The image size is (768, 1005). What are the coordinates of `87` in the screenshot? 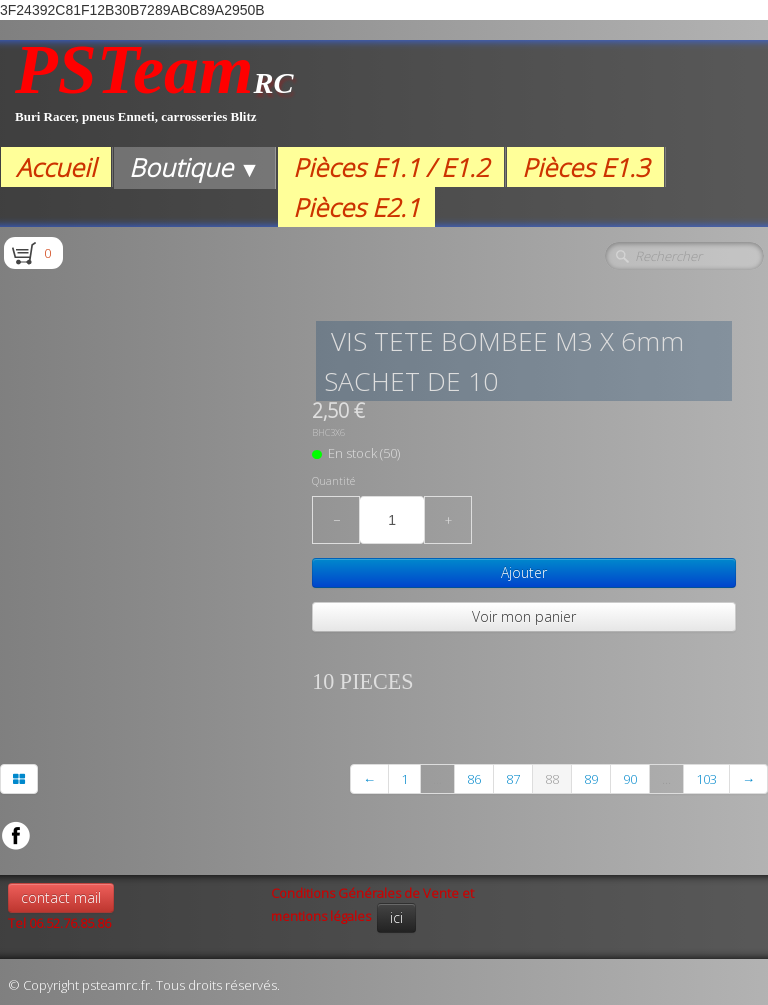 It's located at (513, 779).